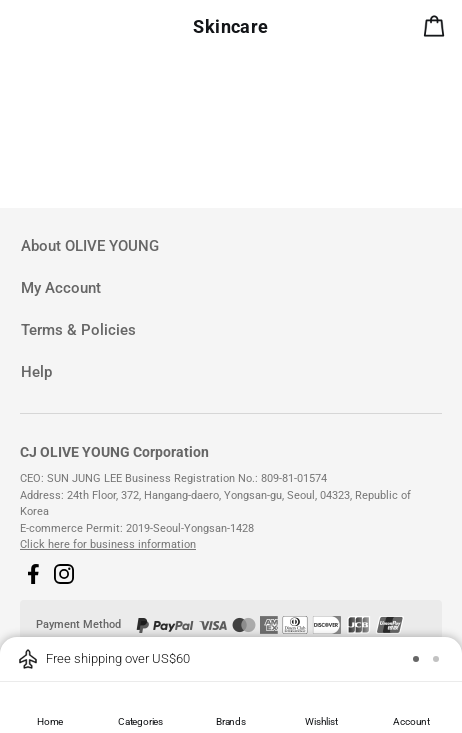 This screenshot has width=462, height=733. Describe the element at coordinates (90, 246) in the screenshot. I see `About OLIVE YOUNG` at that location.